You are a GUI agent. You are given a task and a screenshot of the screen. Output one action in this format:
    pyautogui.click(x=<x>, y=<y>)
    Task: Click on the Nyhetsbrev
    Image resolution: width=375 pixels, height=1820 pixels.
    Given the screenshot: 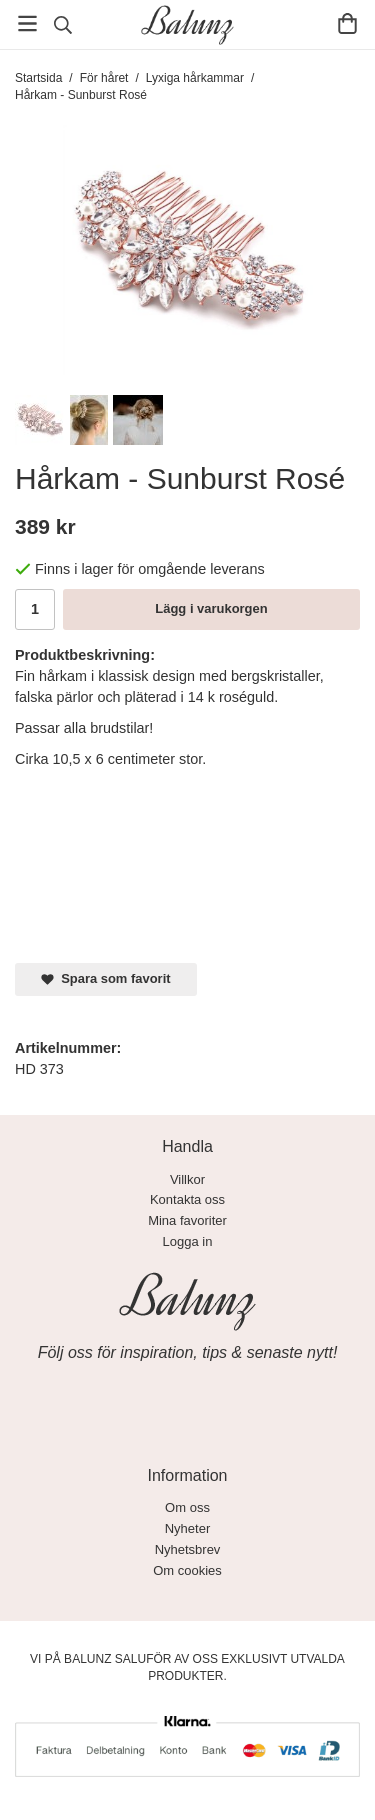 What is the action you would take?
    pyautogui.click(x=188, y=1549)
    